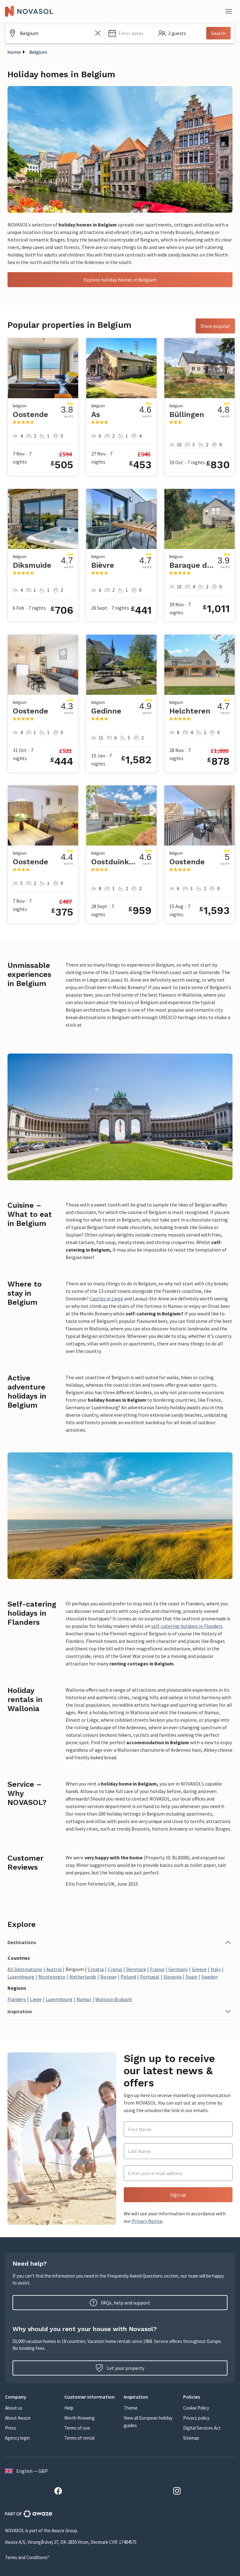  Describe the element at coordinates (13, 2408) in the screenshot. I see `About us` at that location.